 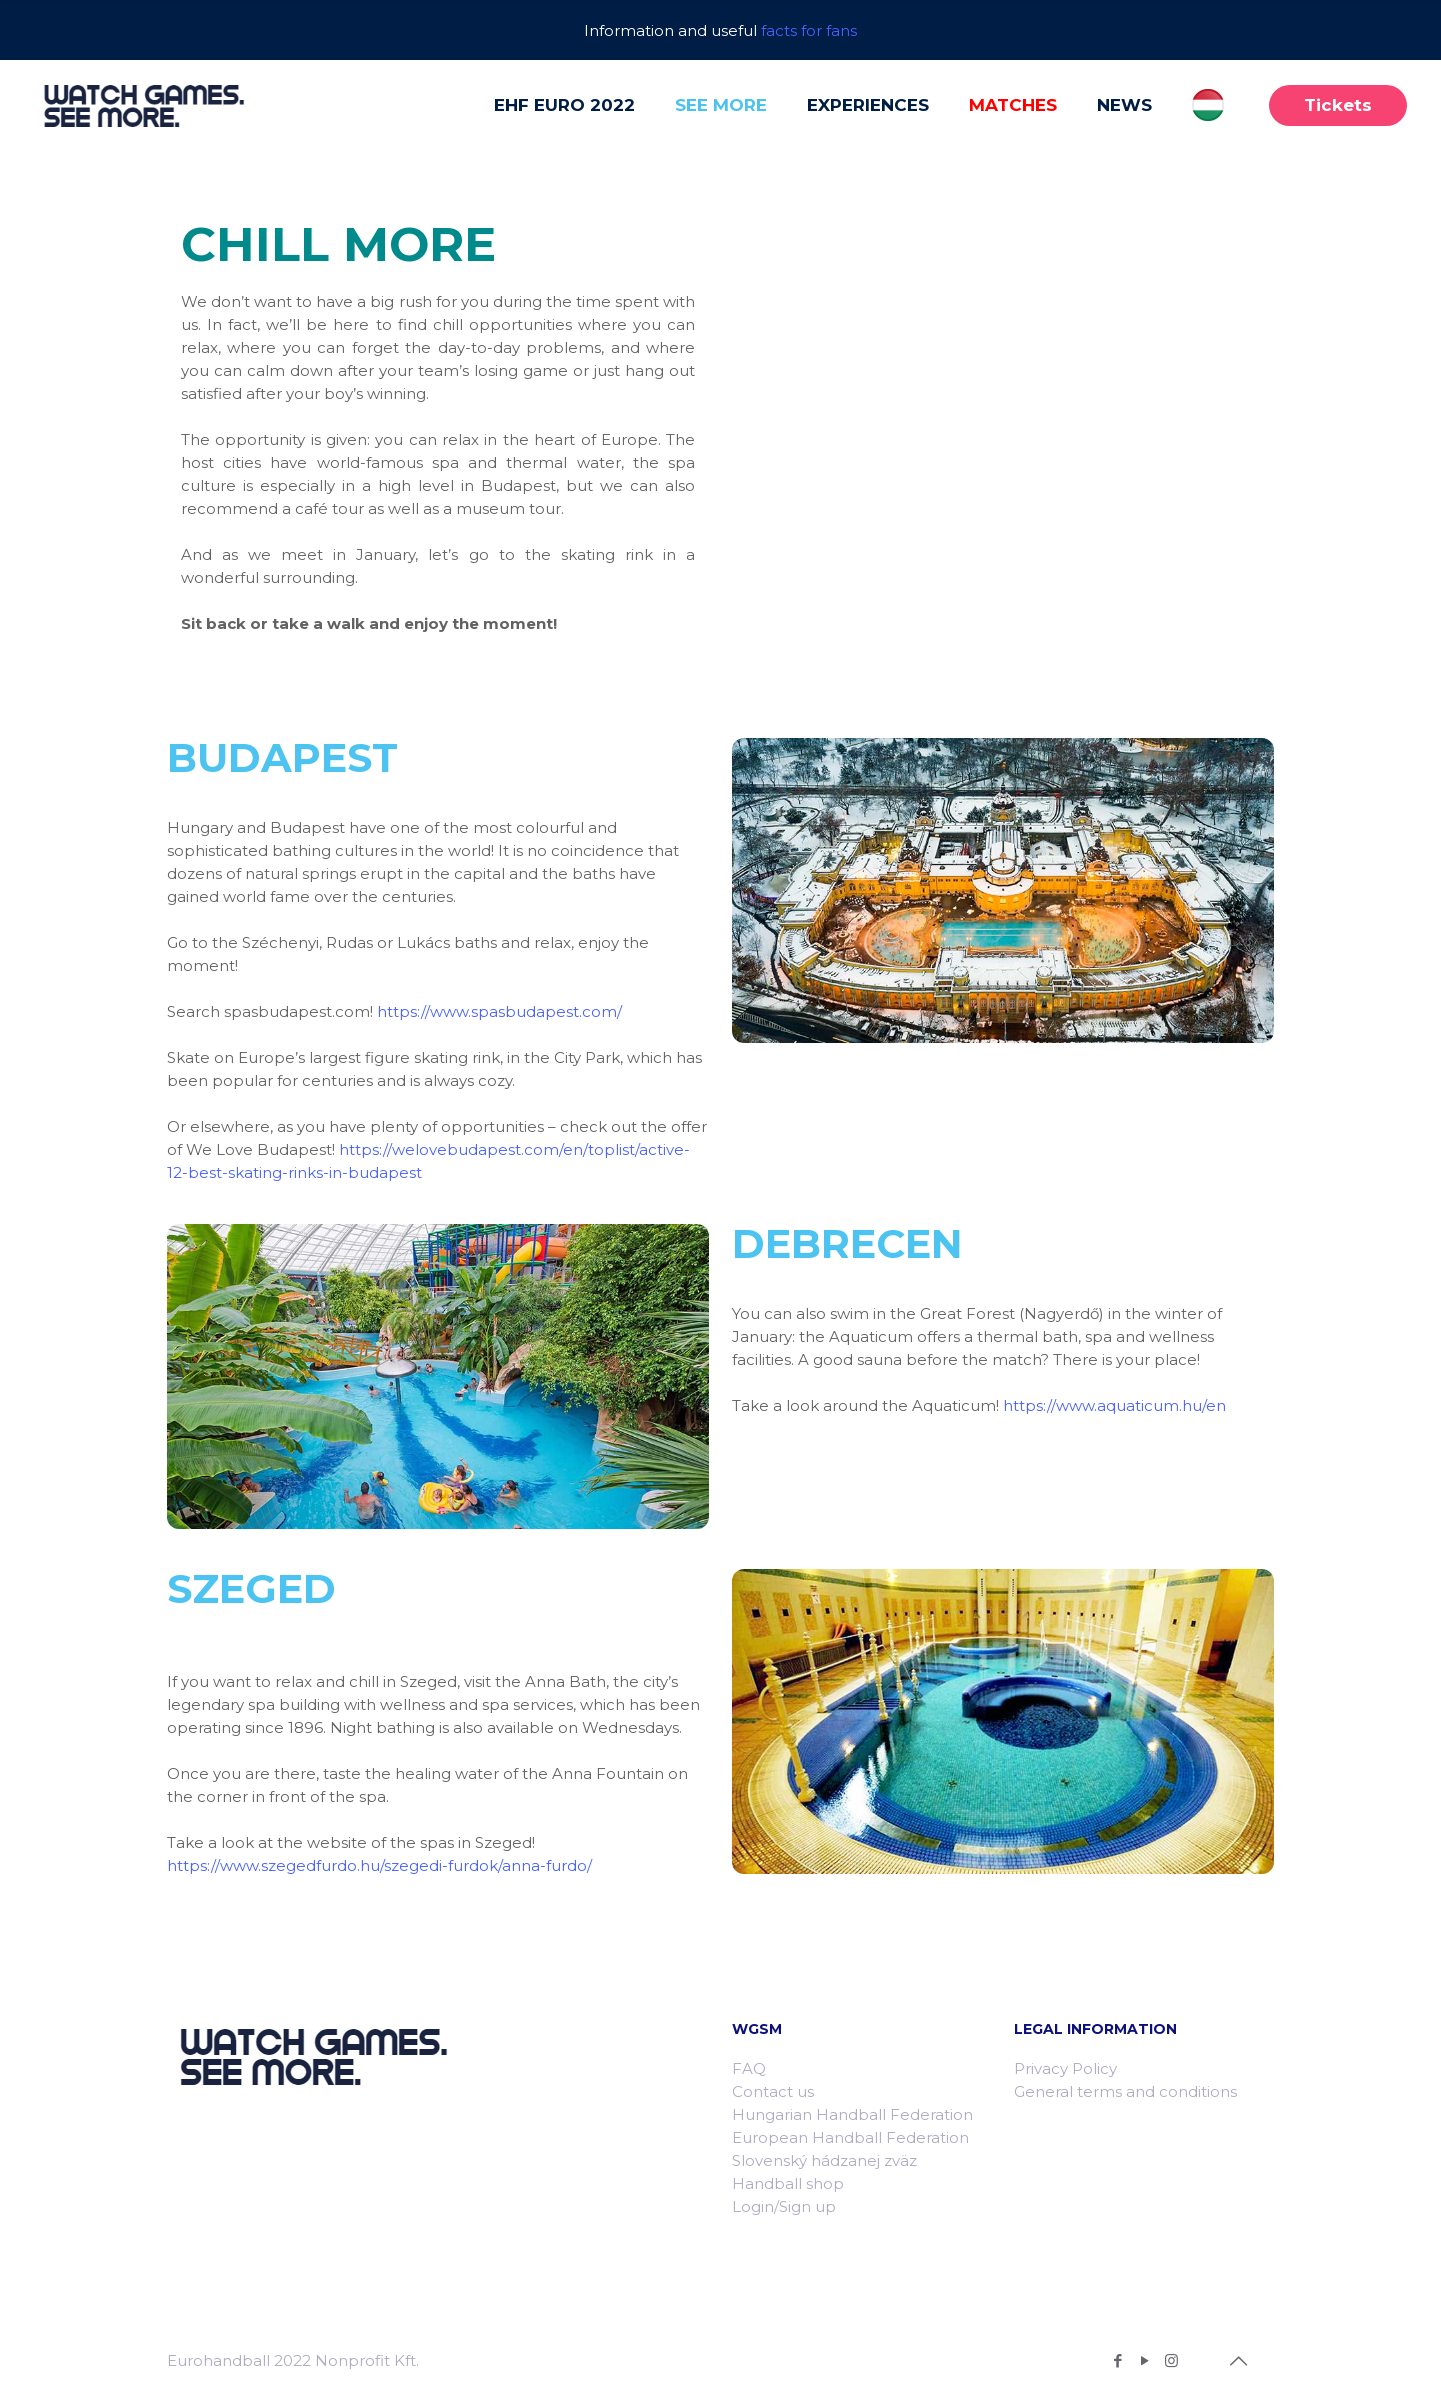 What do you see at coordinates (773, 2091) in the screenshot?
I see `Contact us` at bounding box center [773, 2091].